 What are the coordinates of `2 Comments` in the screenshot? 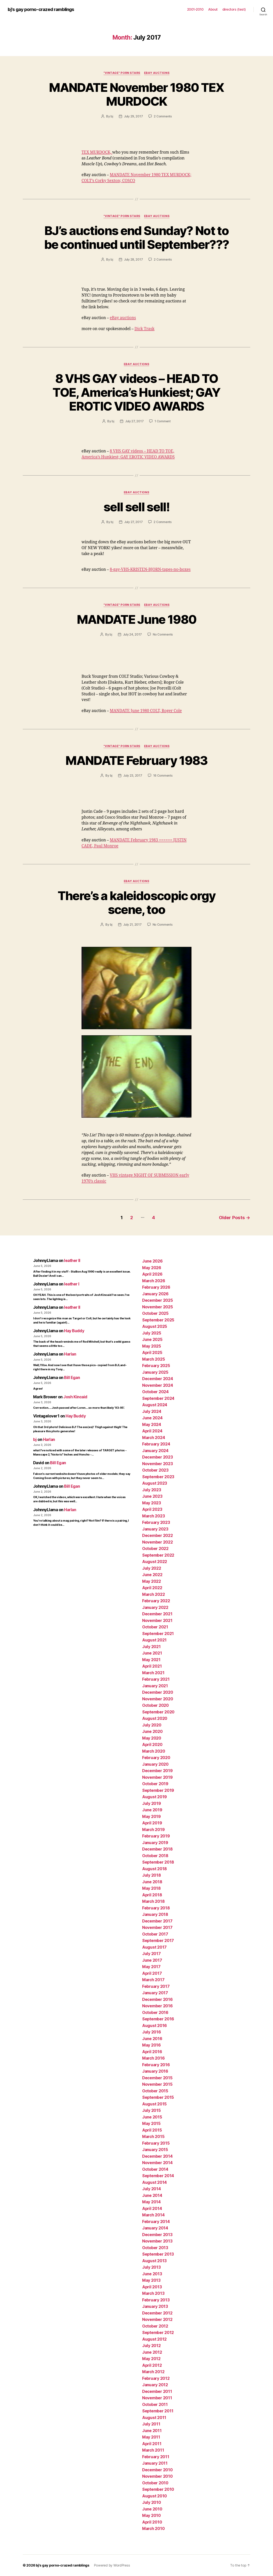 It's located at (163, 116).